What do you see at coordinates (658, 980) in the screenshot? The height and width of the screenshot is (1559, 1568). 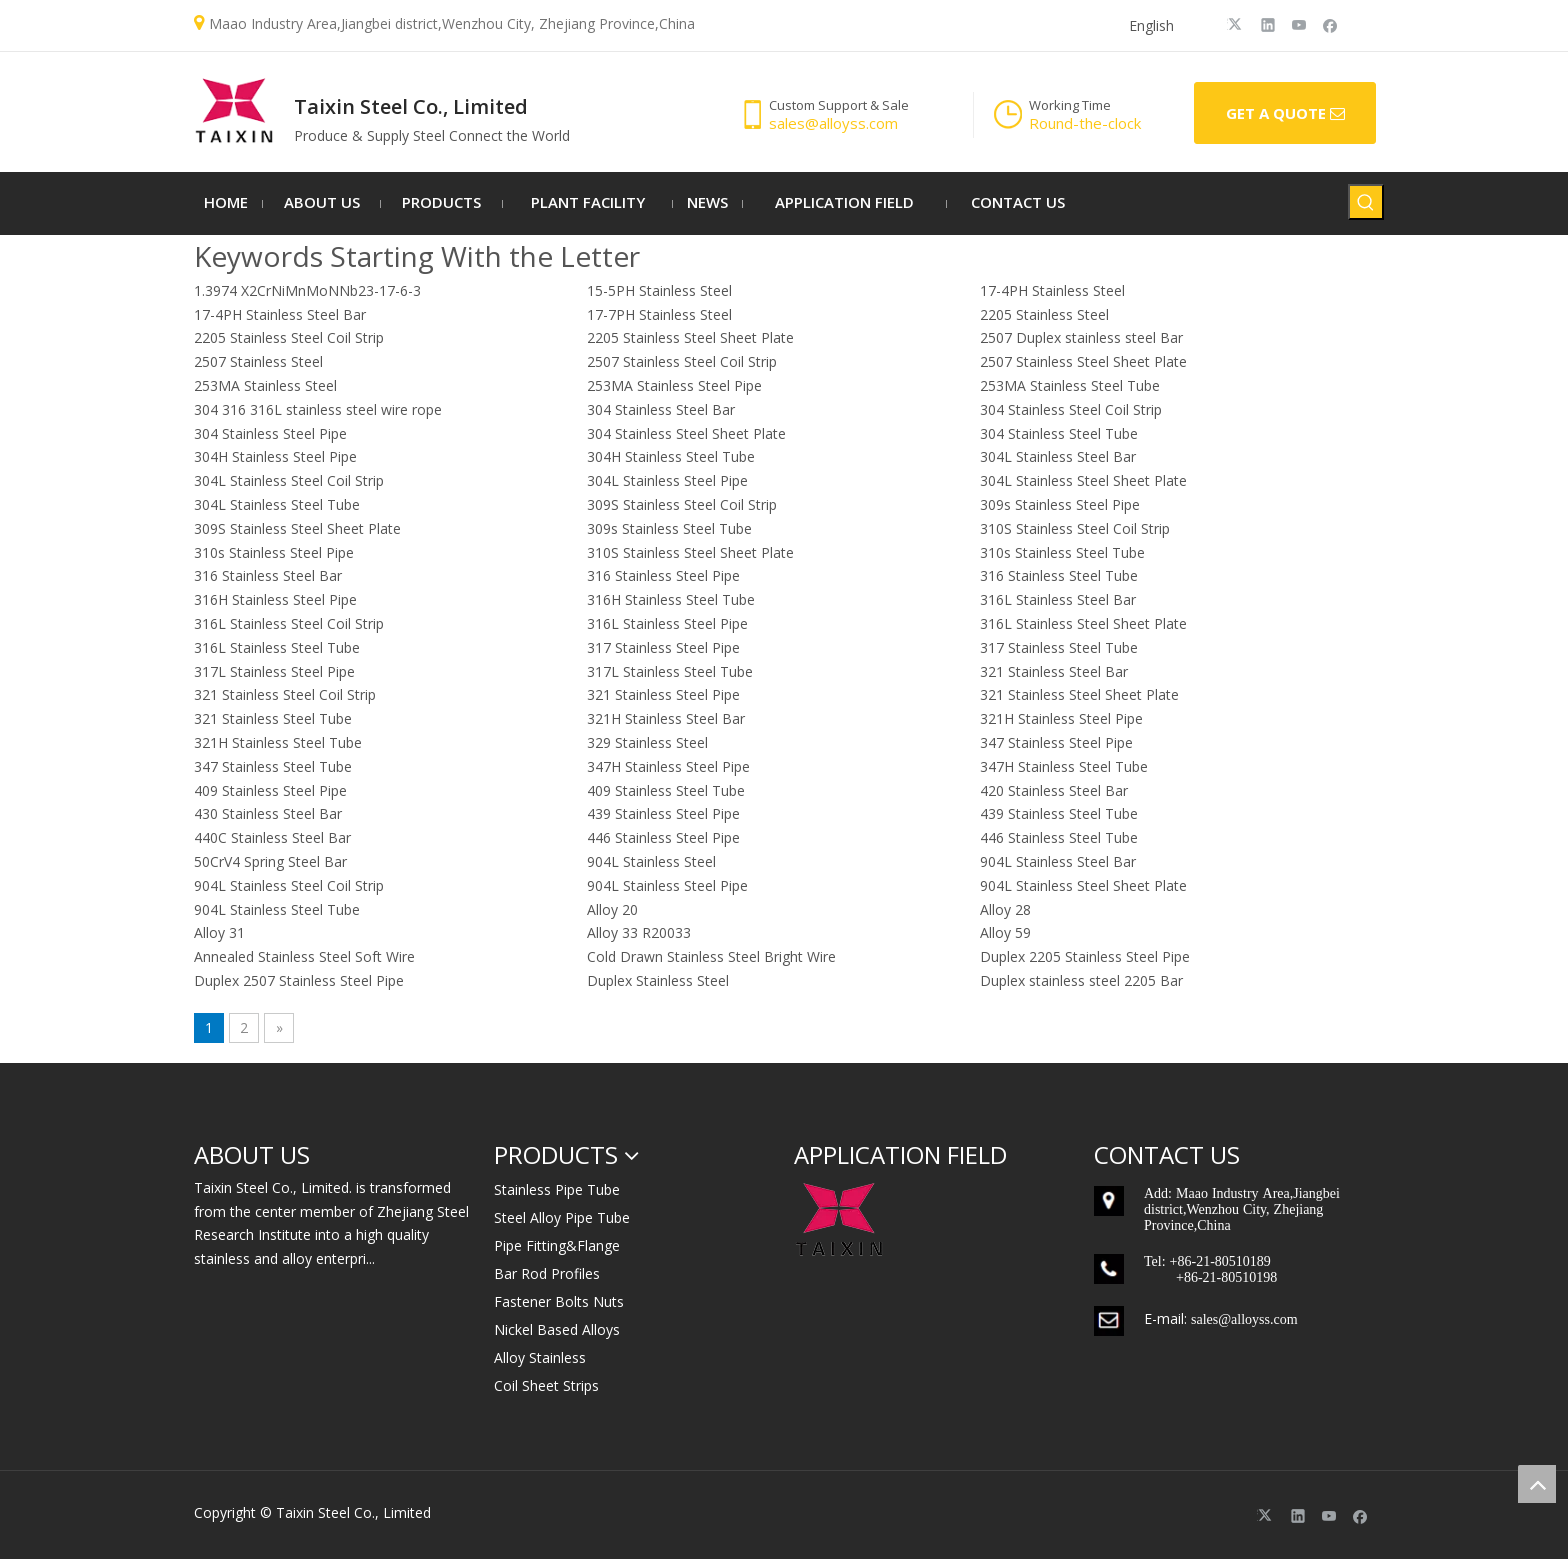 I see `Duplex Stainless Steel` at bounding box center [658, 980].